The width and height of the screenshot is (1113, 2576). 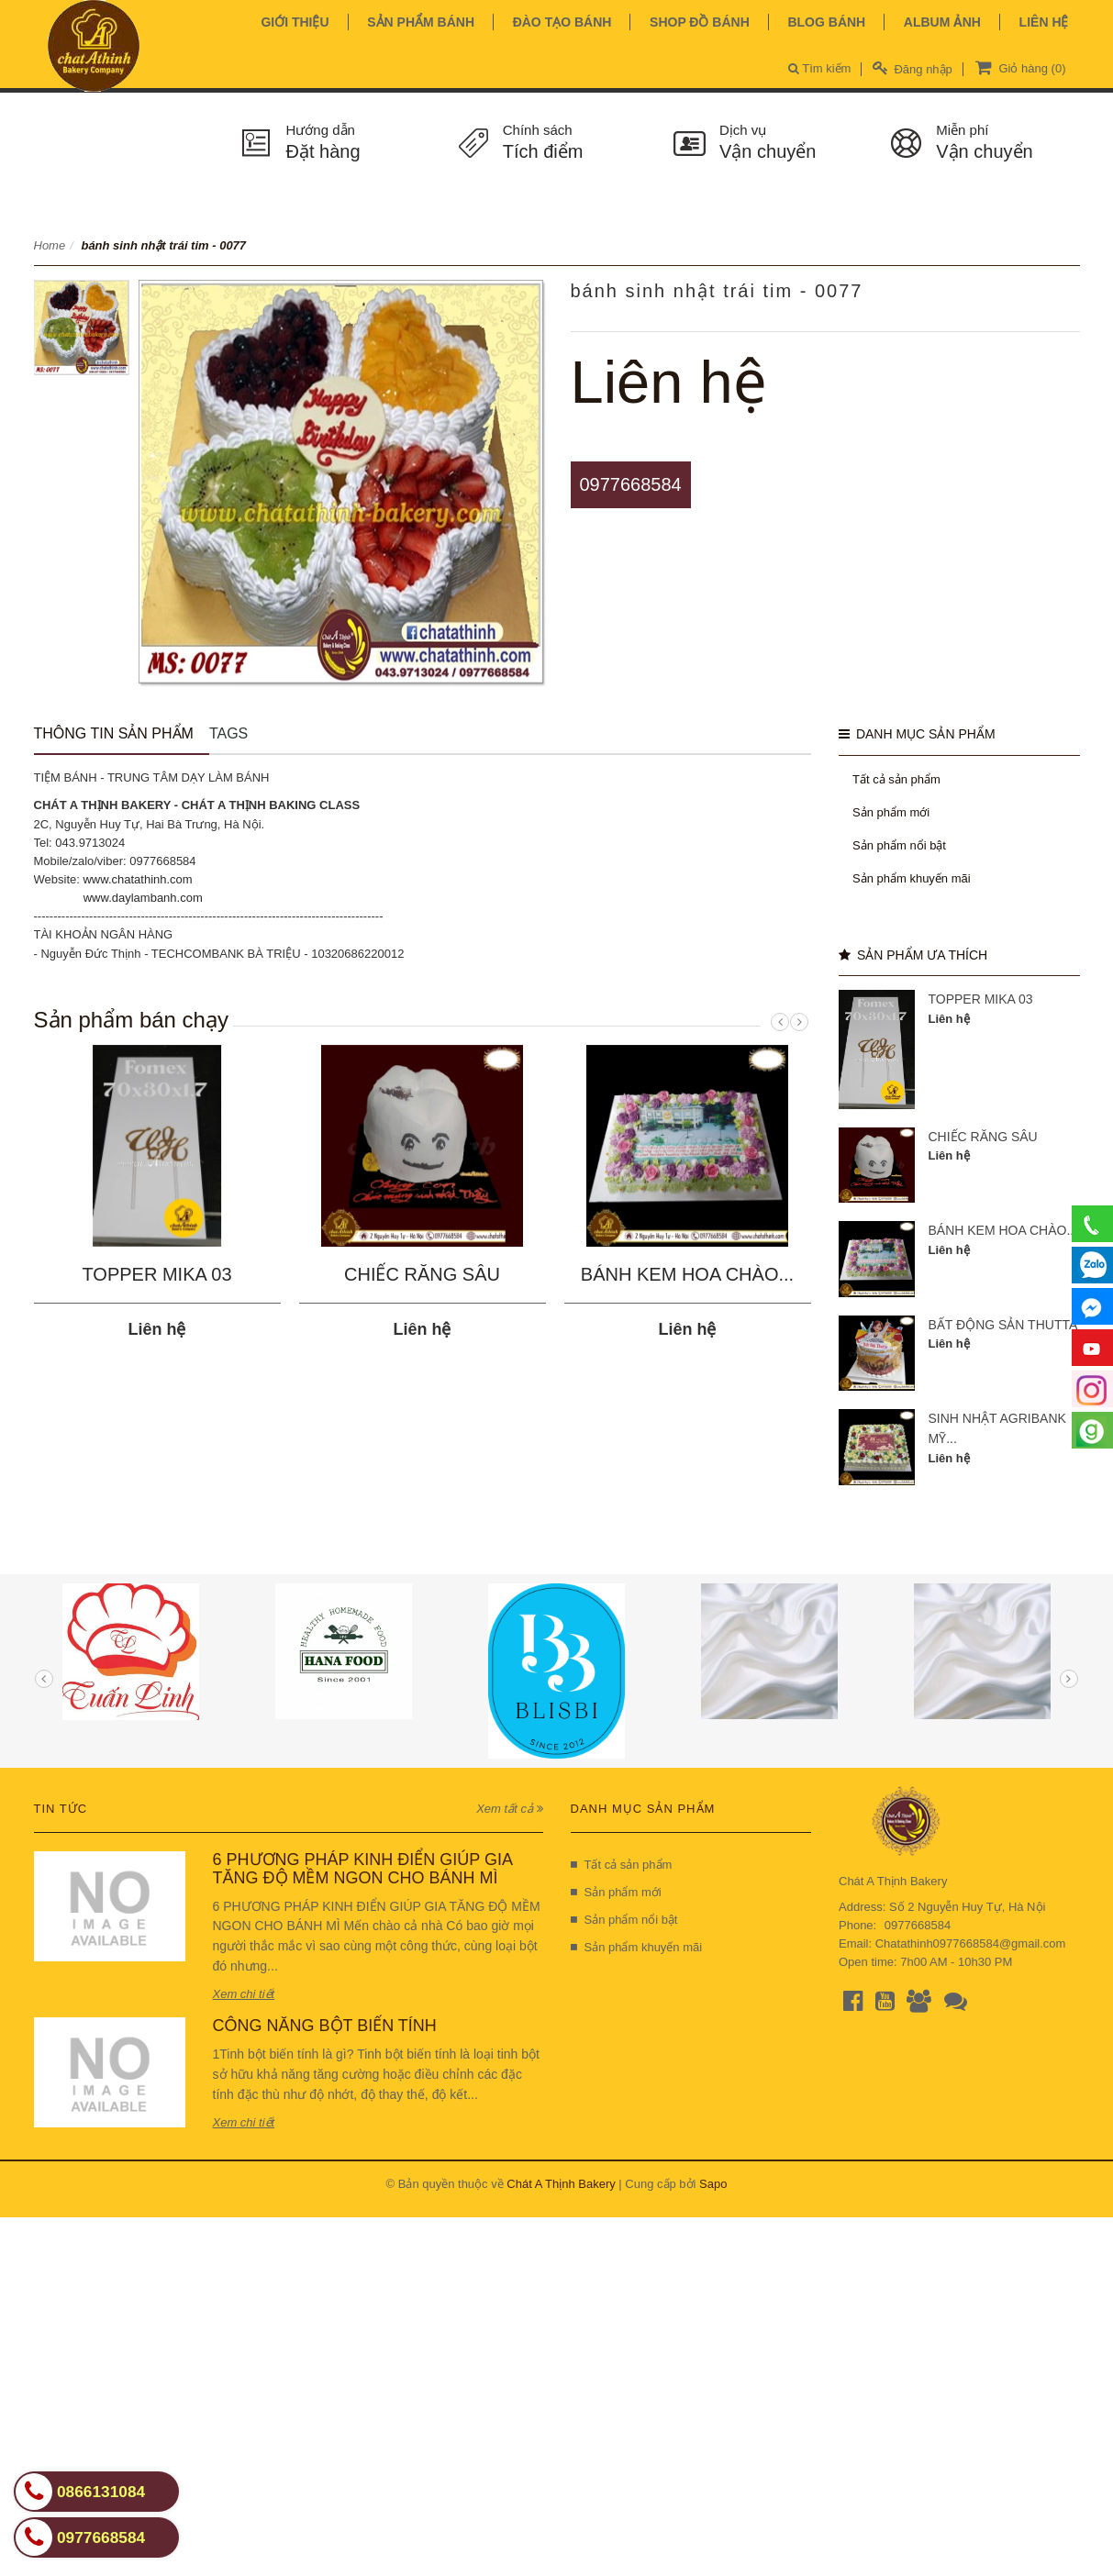 What do you see at coordinates (631, 484) in the screenshot?
I see `0977668584` at bounding box center [631, 484].